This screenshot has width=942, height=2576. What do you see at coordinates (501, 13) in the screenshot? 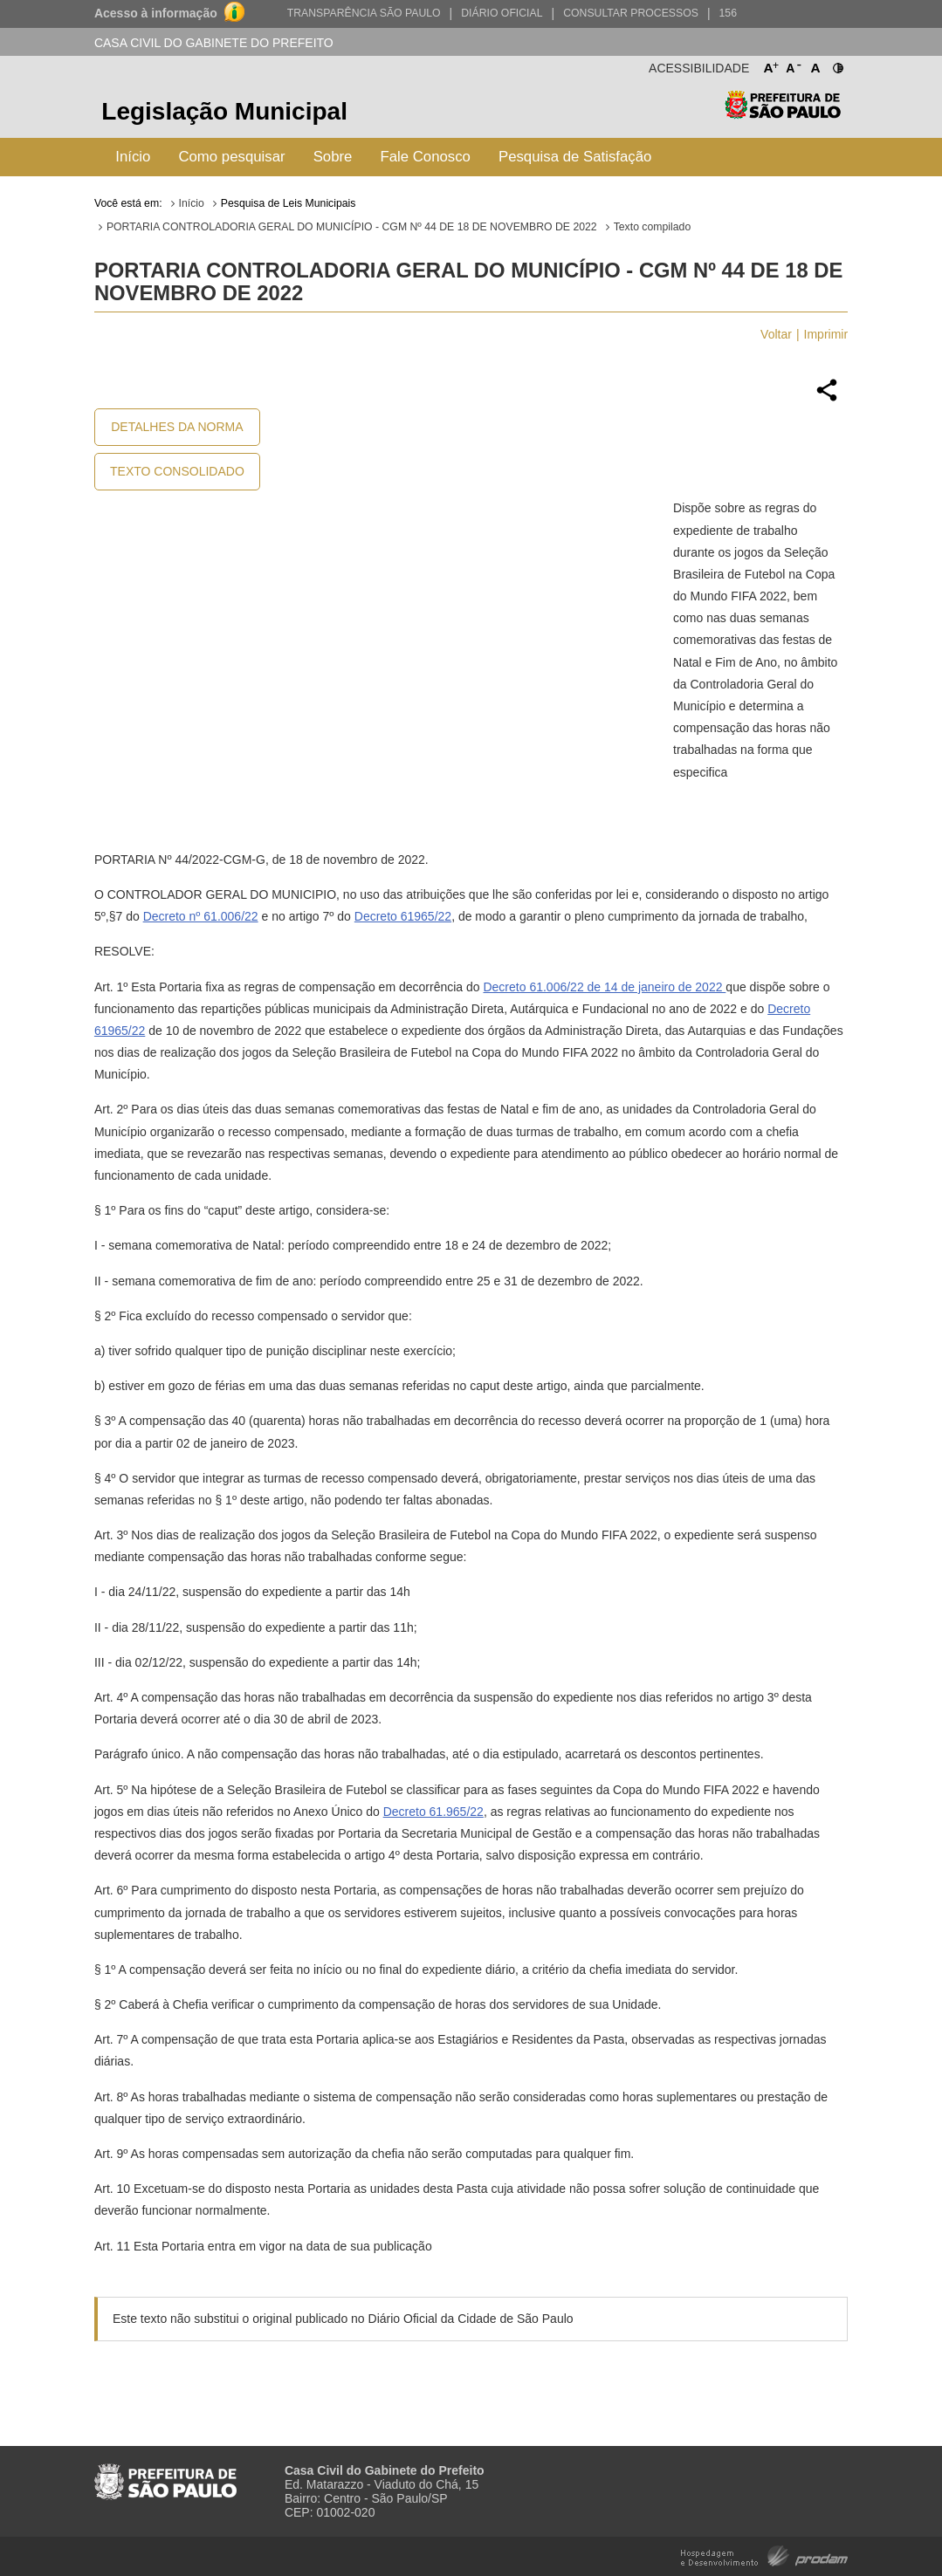
I see `Diário Oficial` at bounding box center [501, 13].